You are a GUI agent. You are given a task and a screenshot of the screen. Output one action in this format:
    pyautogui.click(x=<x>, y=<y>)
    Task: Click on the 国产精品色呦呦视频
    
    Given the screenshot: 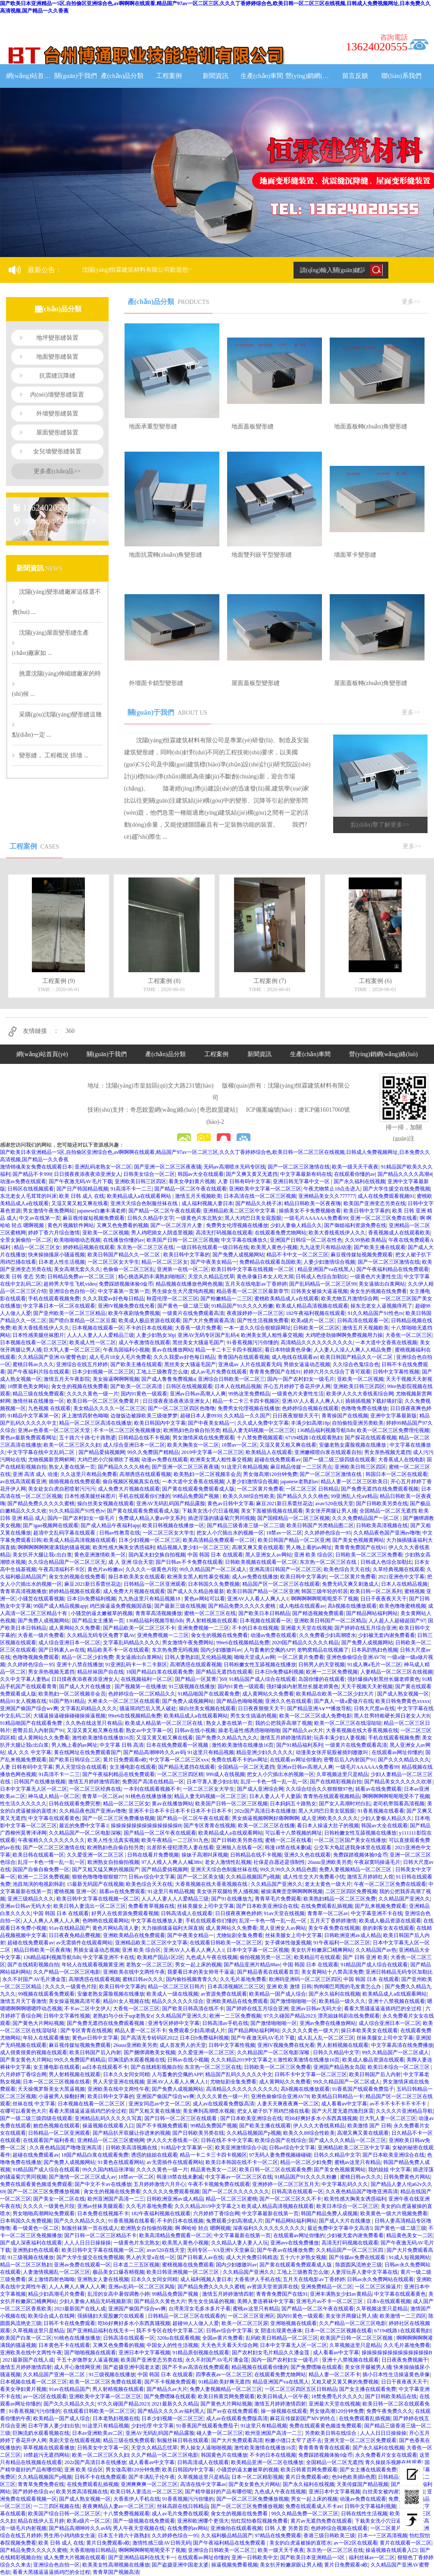 What is the action you would take?
    pyautogui.click(x=239, y=1701)
    